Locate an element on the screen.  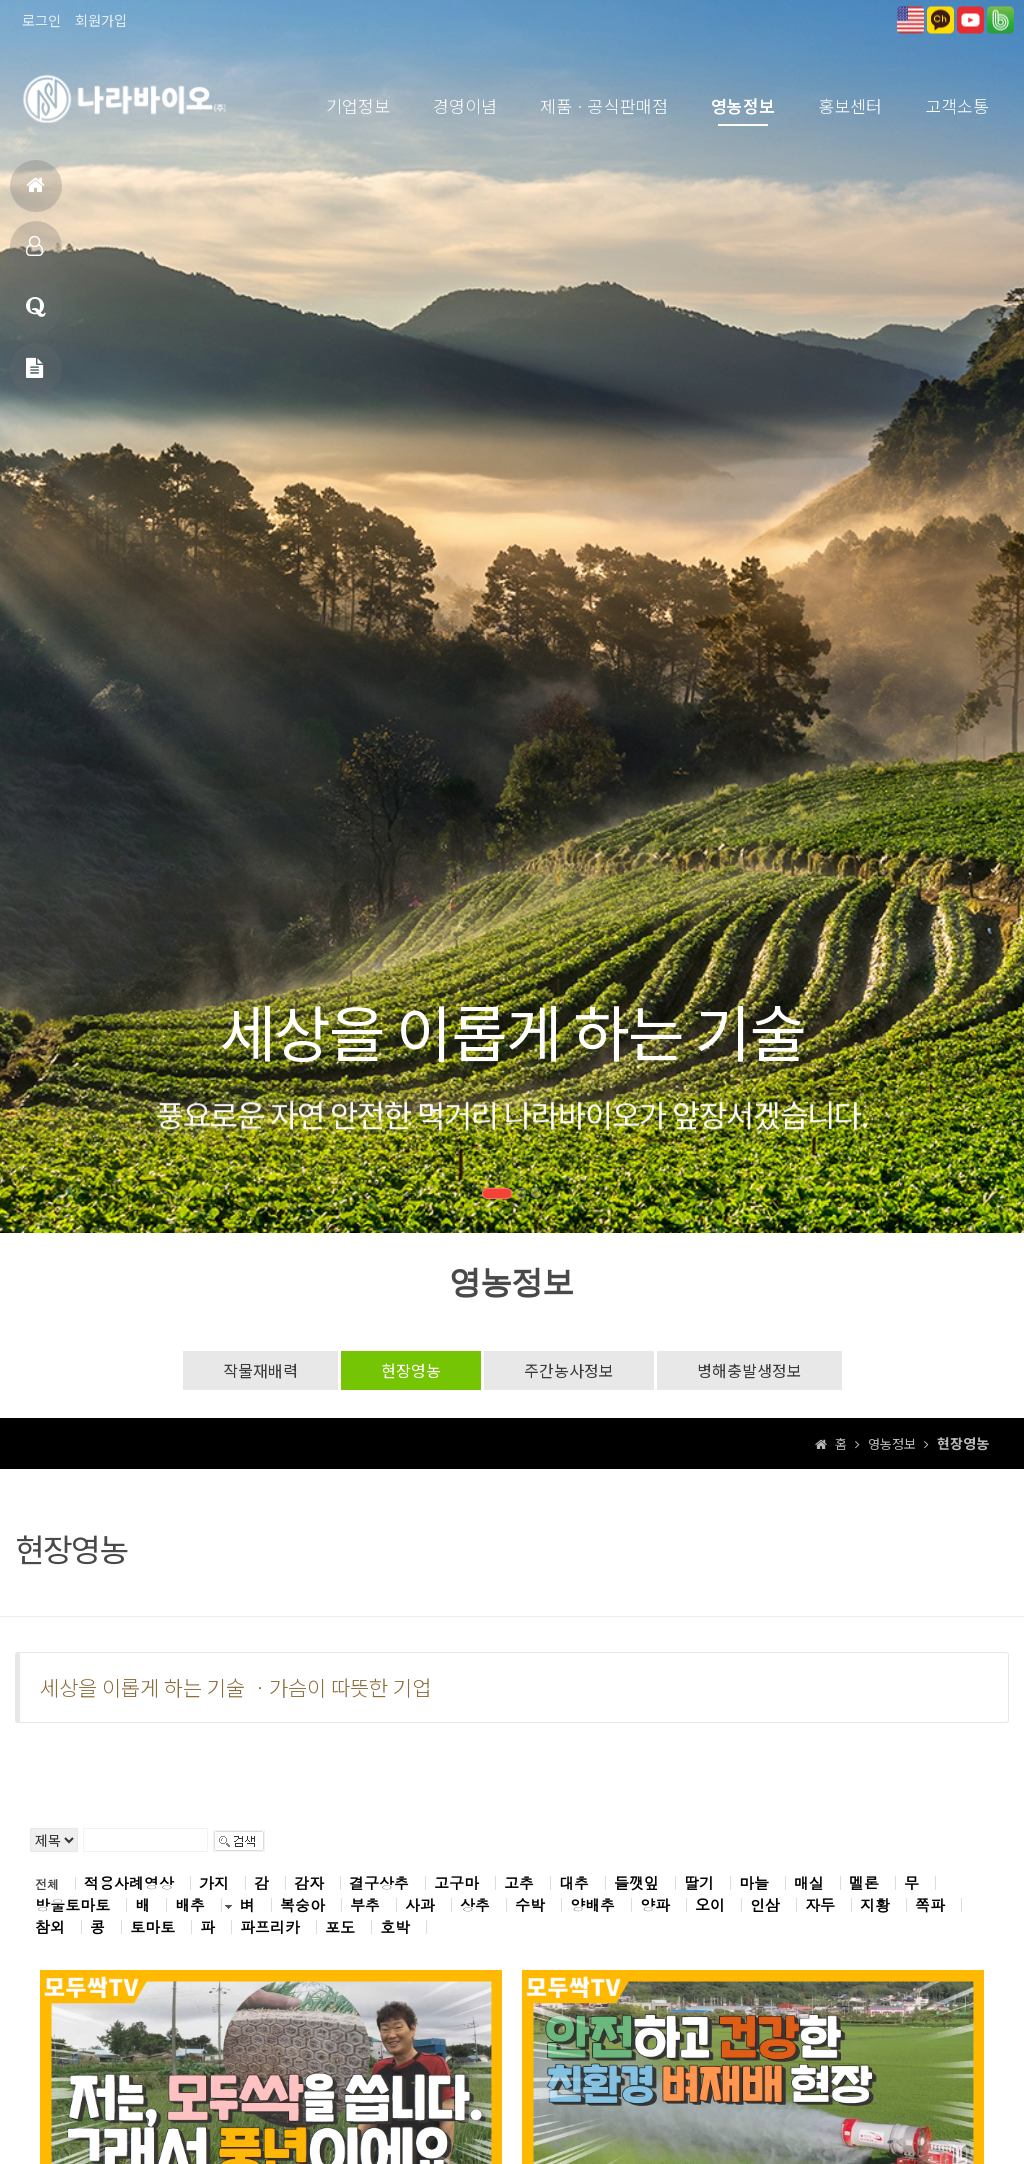
제품소개 is located at coordinates (34, 254).